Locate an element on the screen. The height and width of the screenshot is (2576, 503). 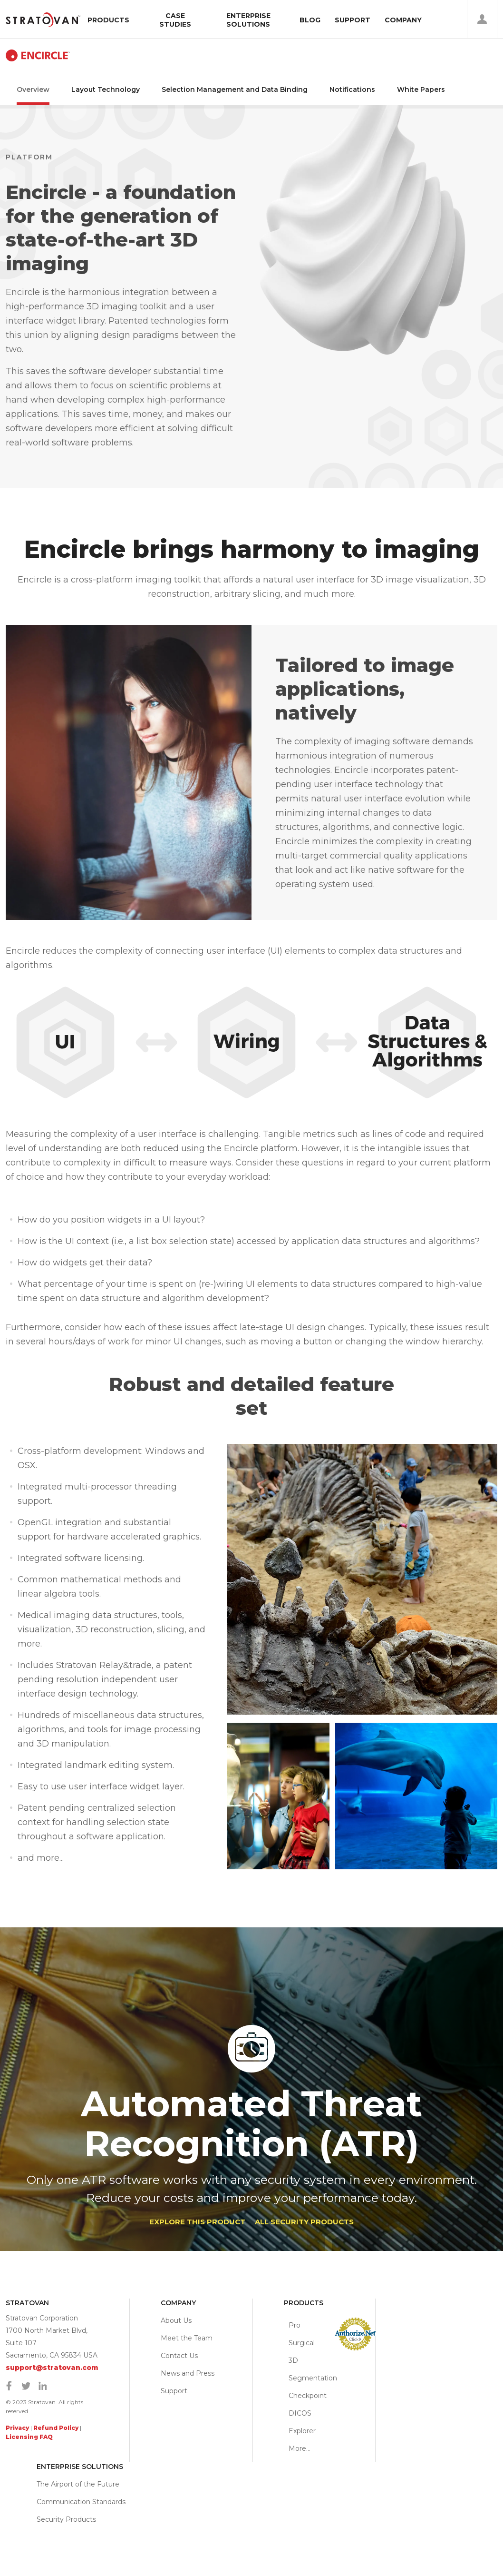
Linkedin is located at coordinates (42, 2386).